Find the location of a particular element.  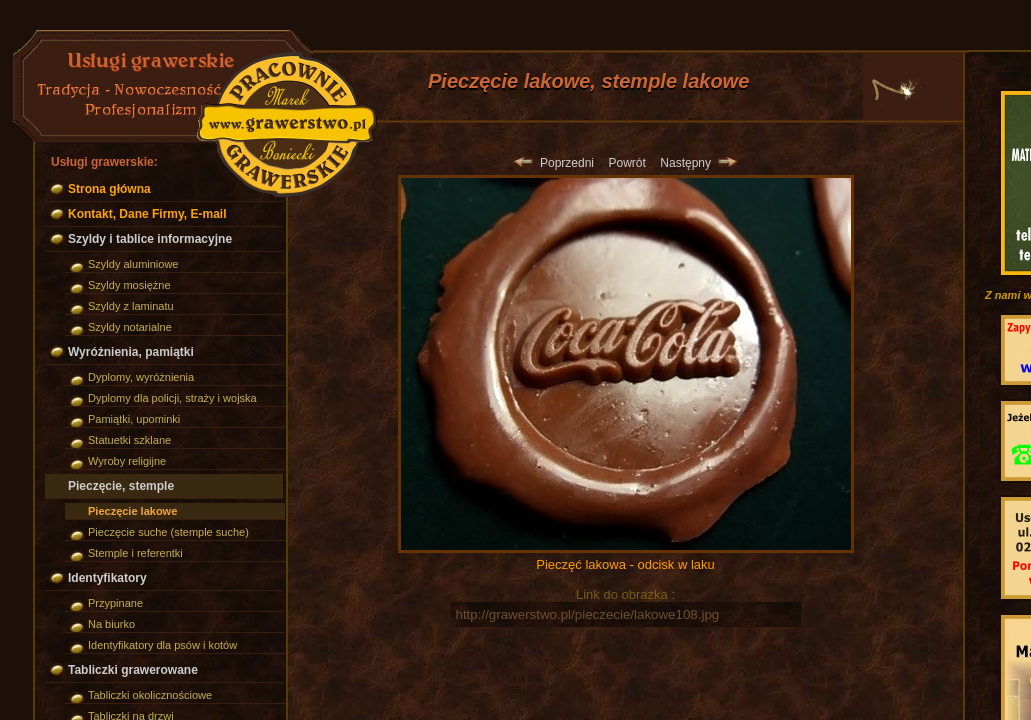

Identyfikatory is located at coordinates (107, 578).